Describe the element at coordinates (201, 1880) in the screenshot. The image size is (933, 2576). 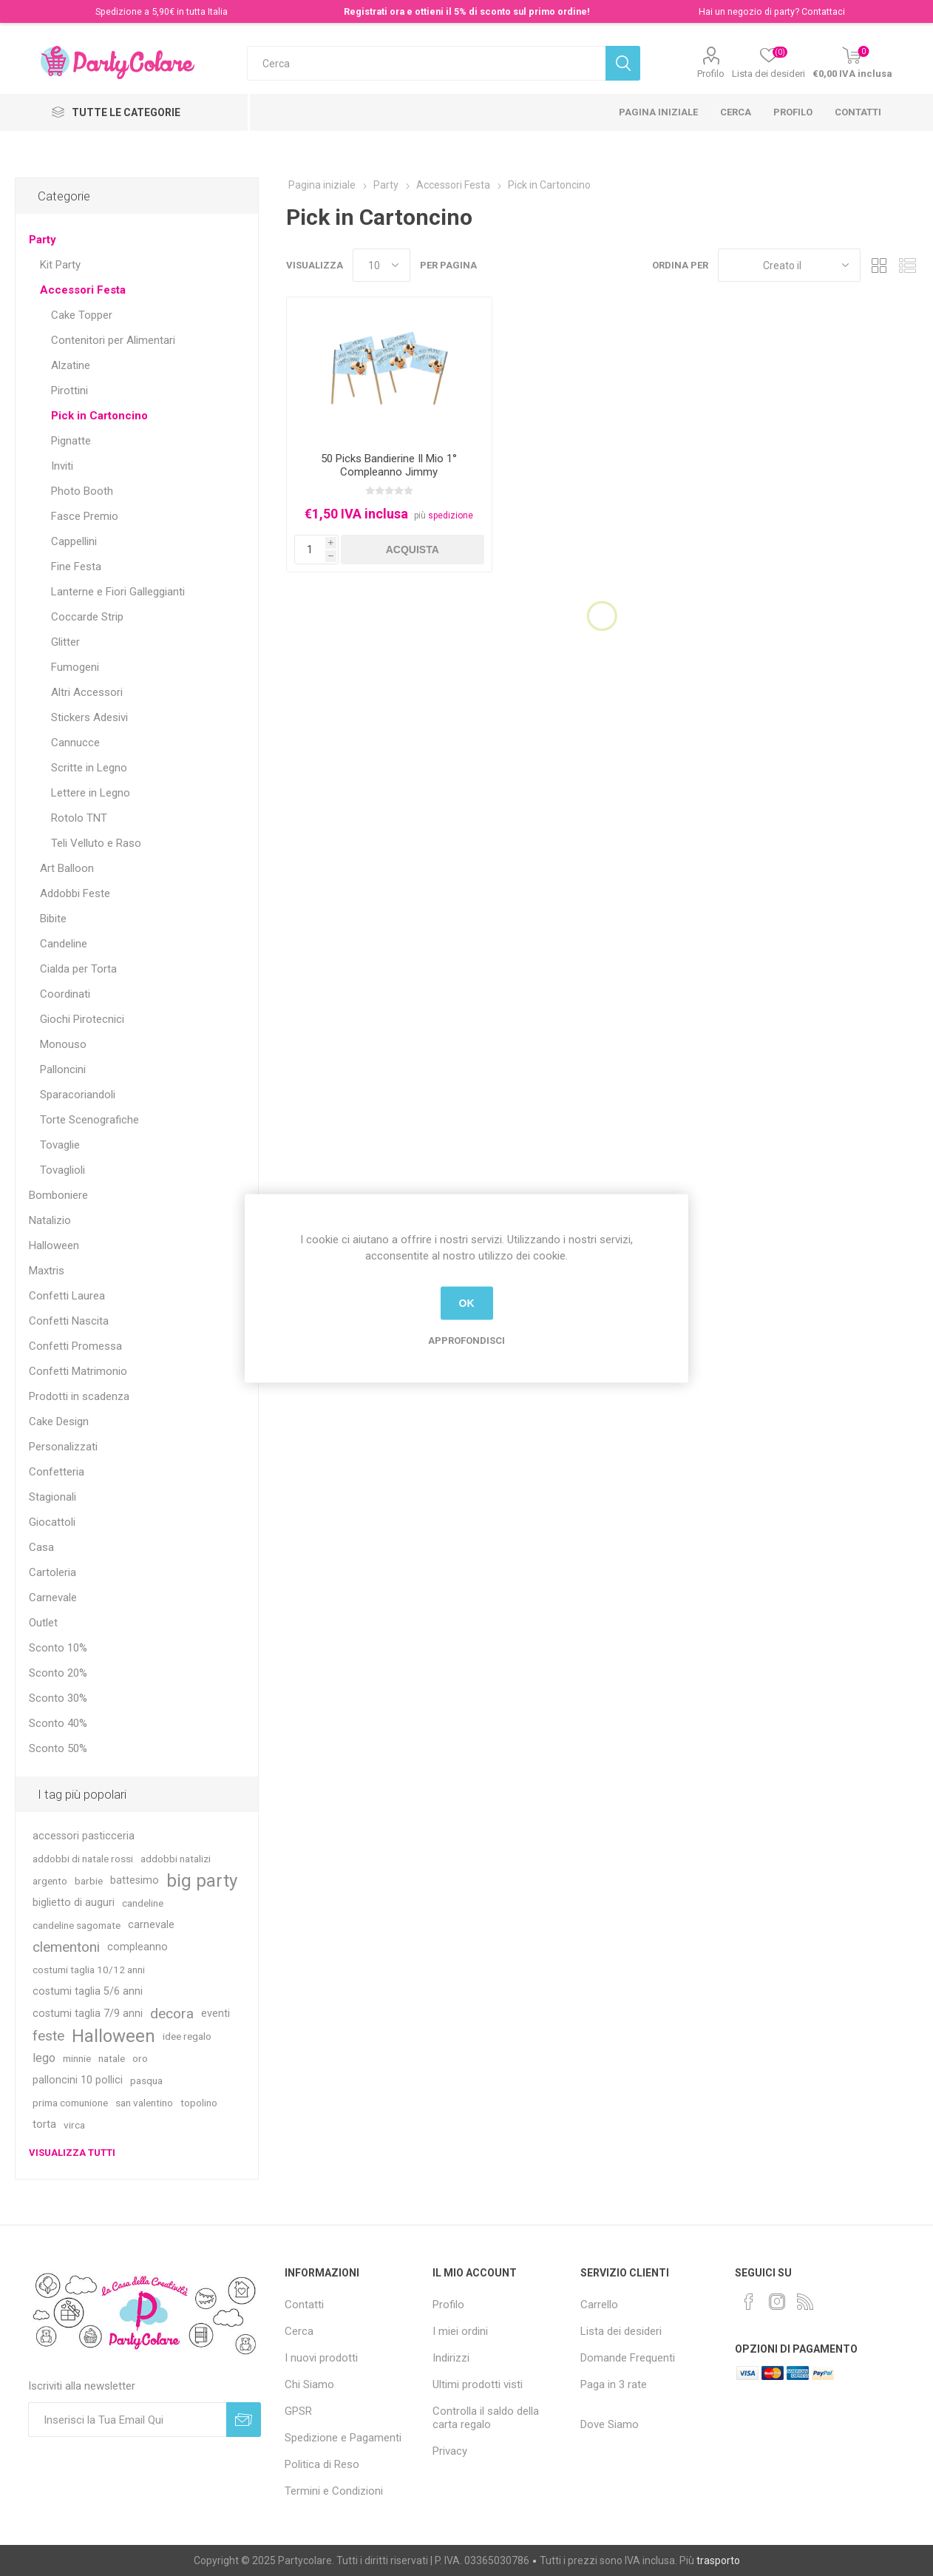
I see `big party` at that location.